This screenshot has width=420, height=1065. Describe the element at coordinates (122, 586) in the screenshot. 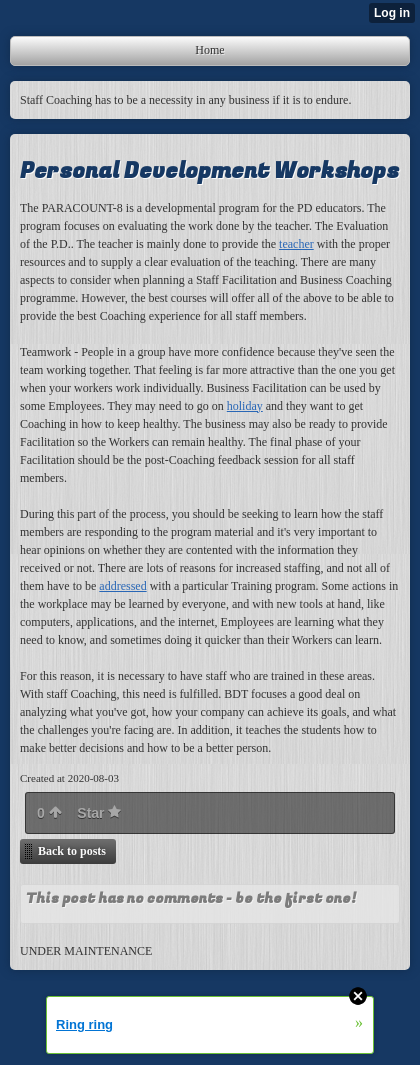

I see `addressed` at that location.